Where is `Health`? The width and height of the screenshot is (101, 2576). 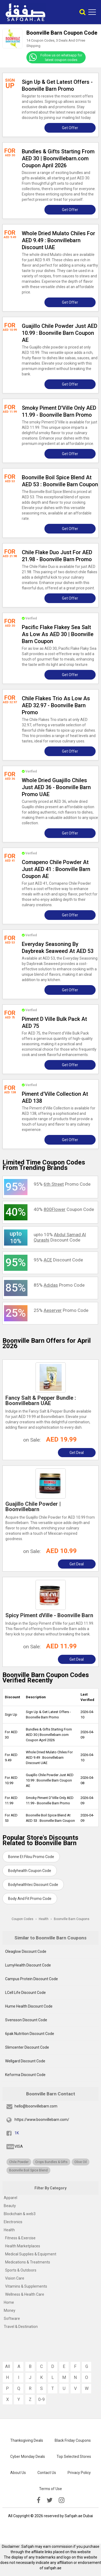
Health is located at coordinates (9, 2230).